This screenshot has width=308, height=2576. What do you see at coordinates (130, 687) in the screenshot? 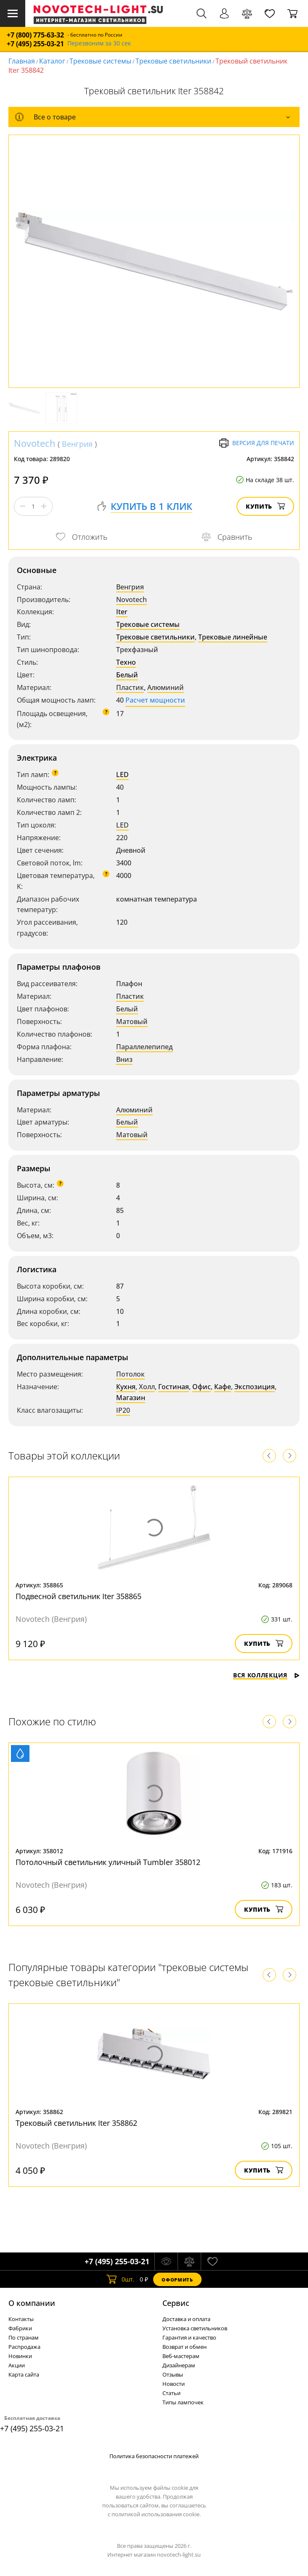
I see `Пластик` at bounding box center [130, 687].